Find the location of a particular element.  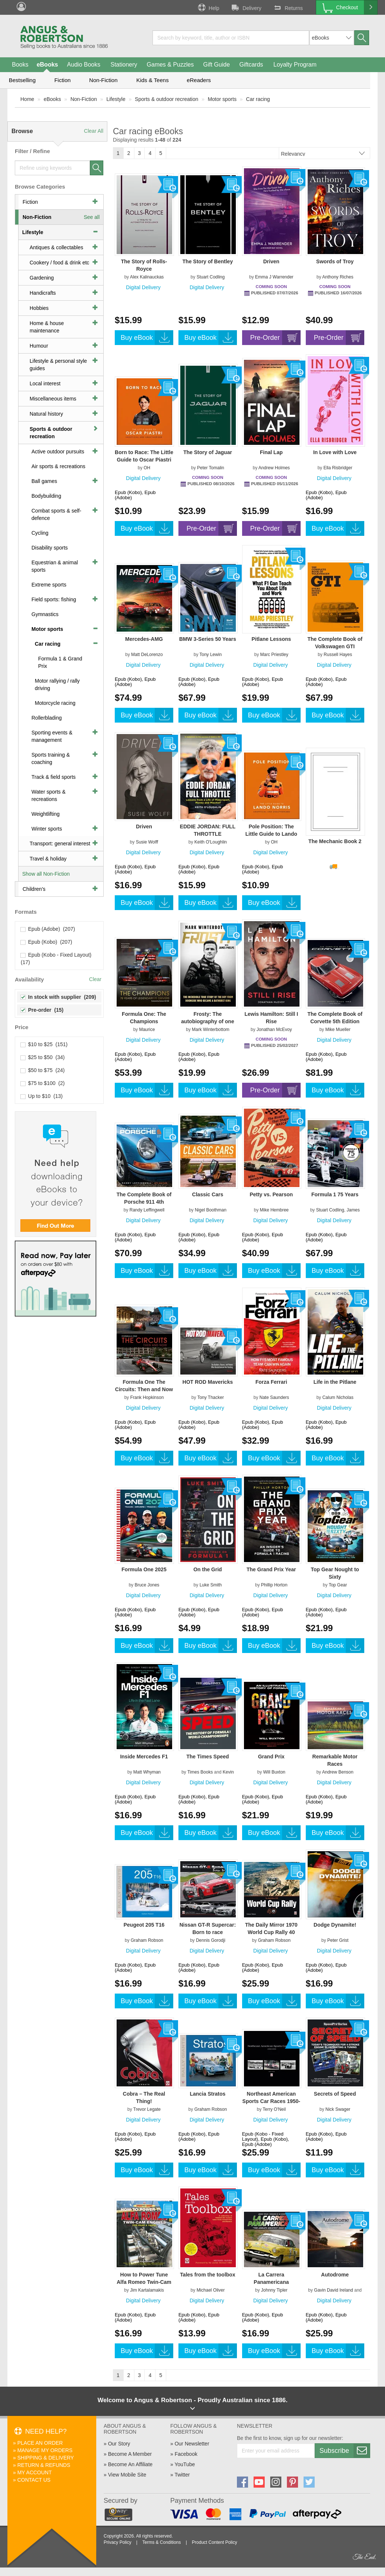

Russell Hayes is located at coordinates (338, 654).